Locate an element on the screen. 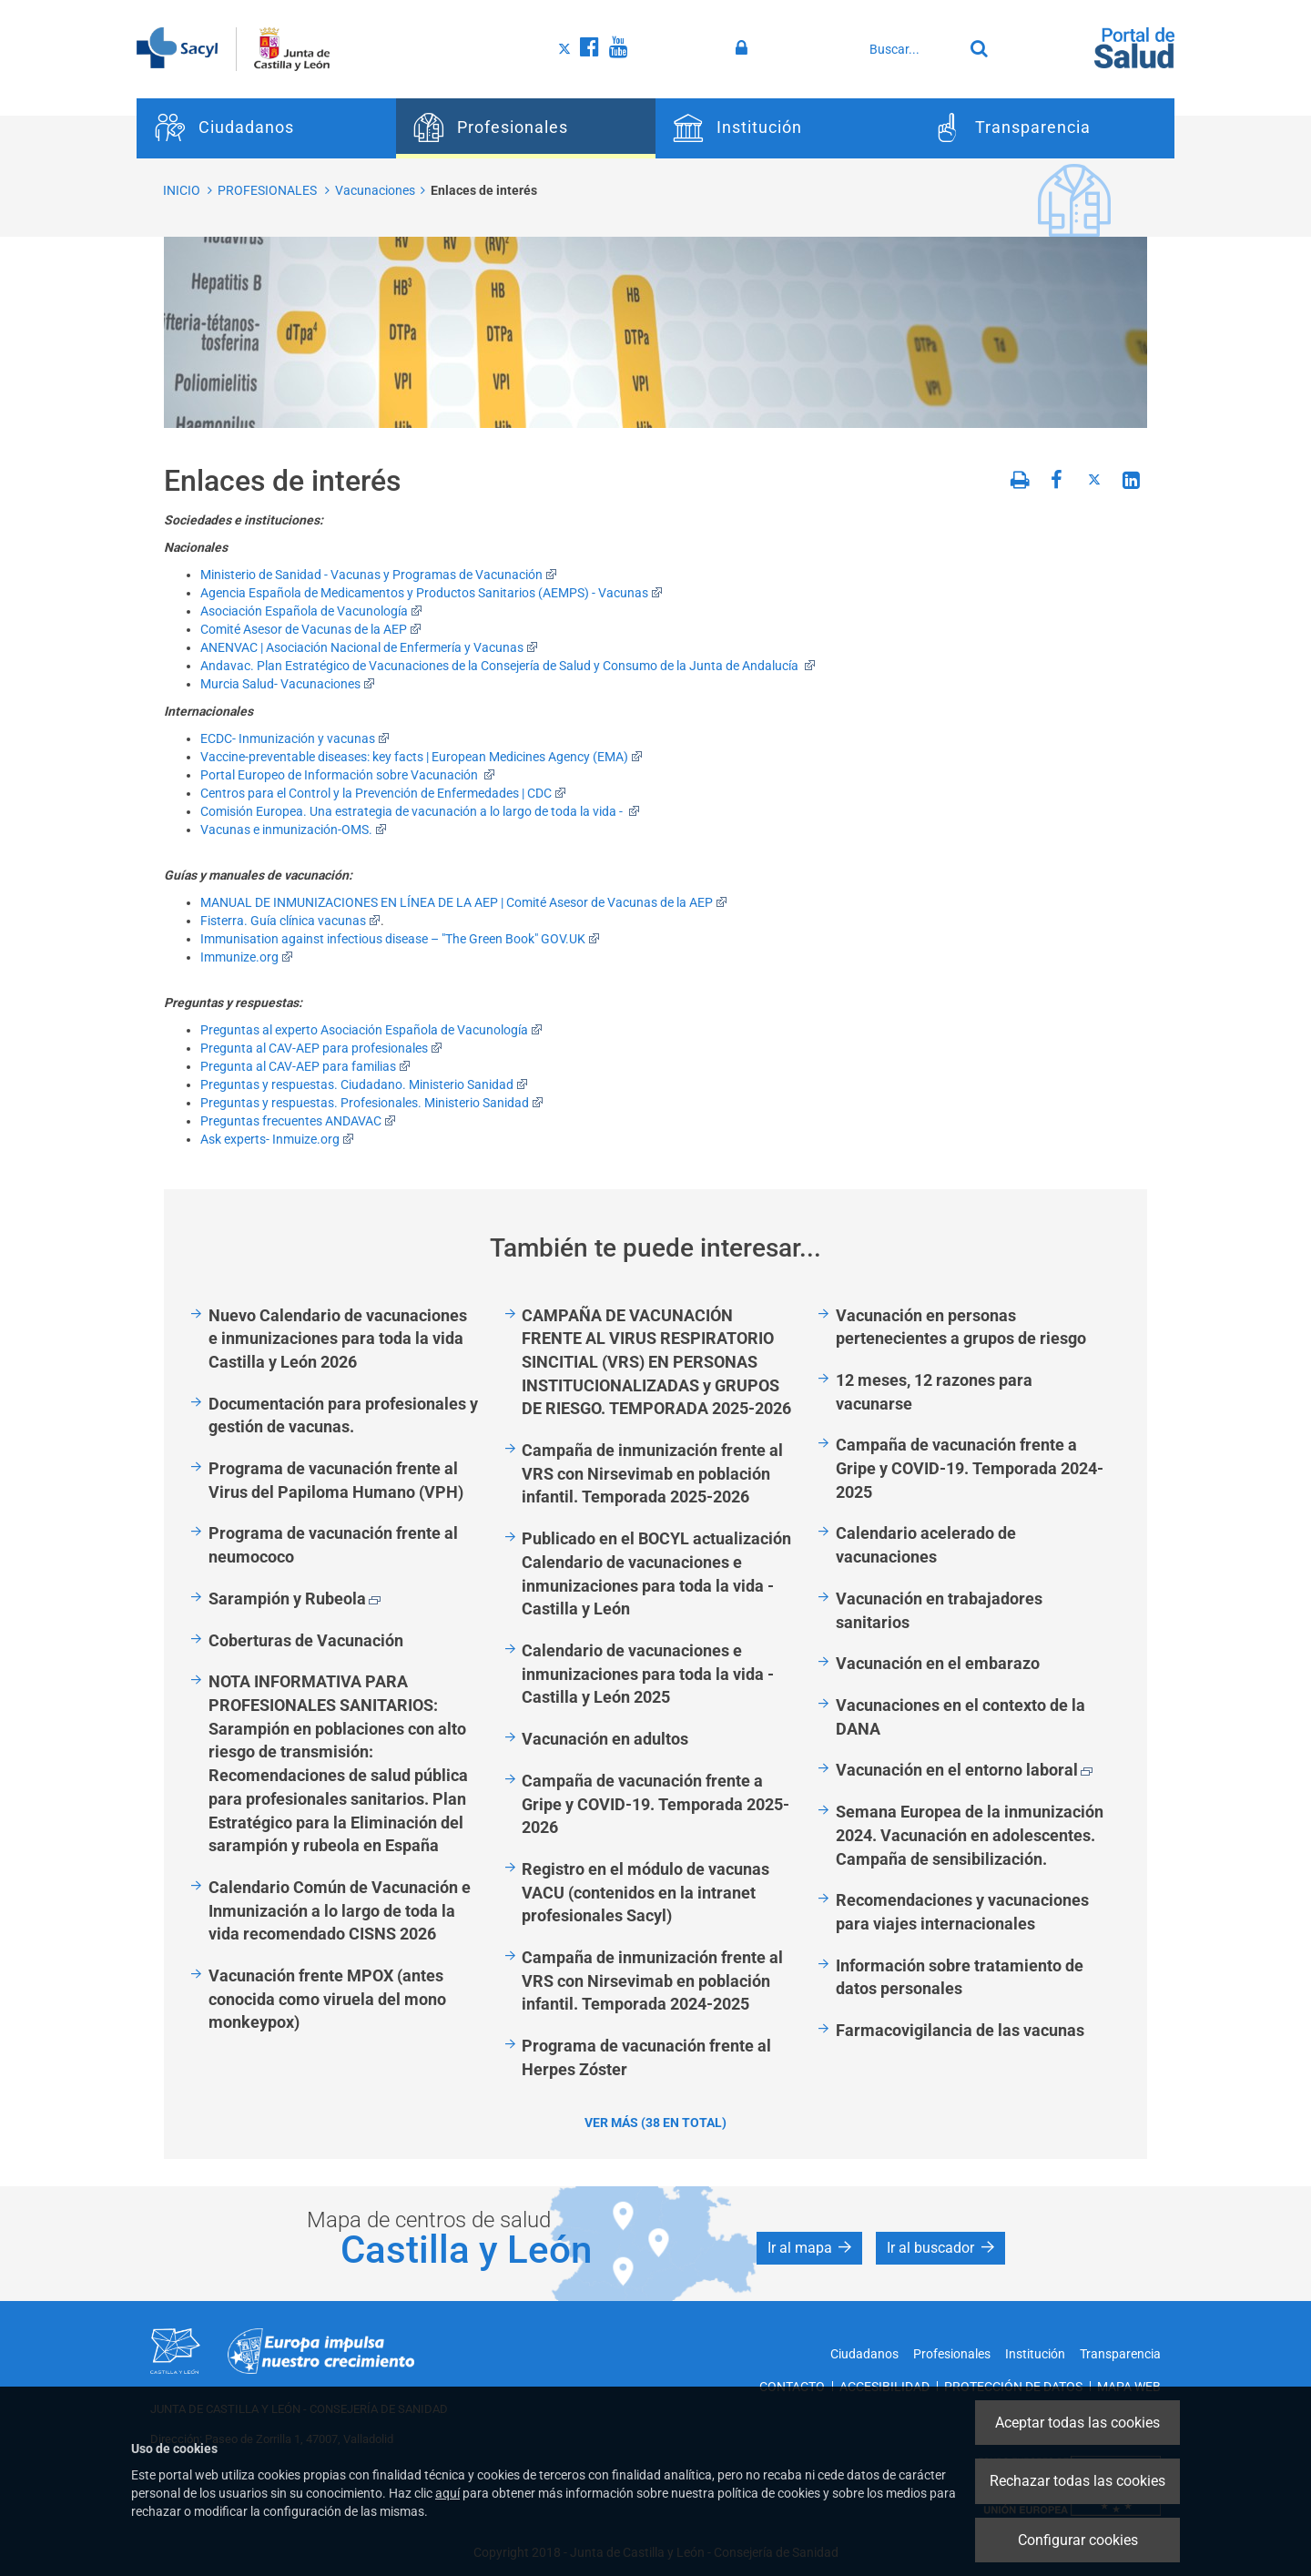 The height and width of the screenshot is (2576, 1311). Andavac. Plan Estratégico de Vacunaciones de la Consejería de Salud y Consumo de la Junta de Andalucía is located at coordinates (508, 665).